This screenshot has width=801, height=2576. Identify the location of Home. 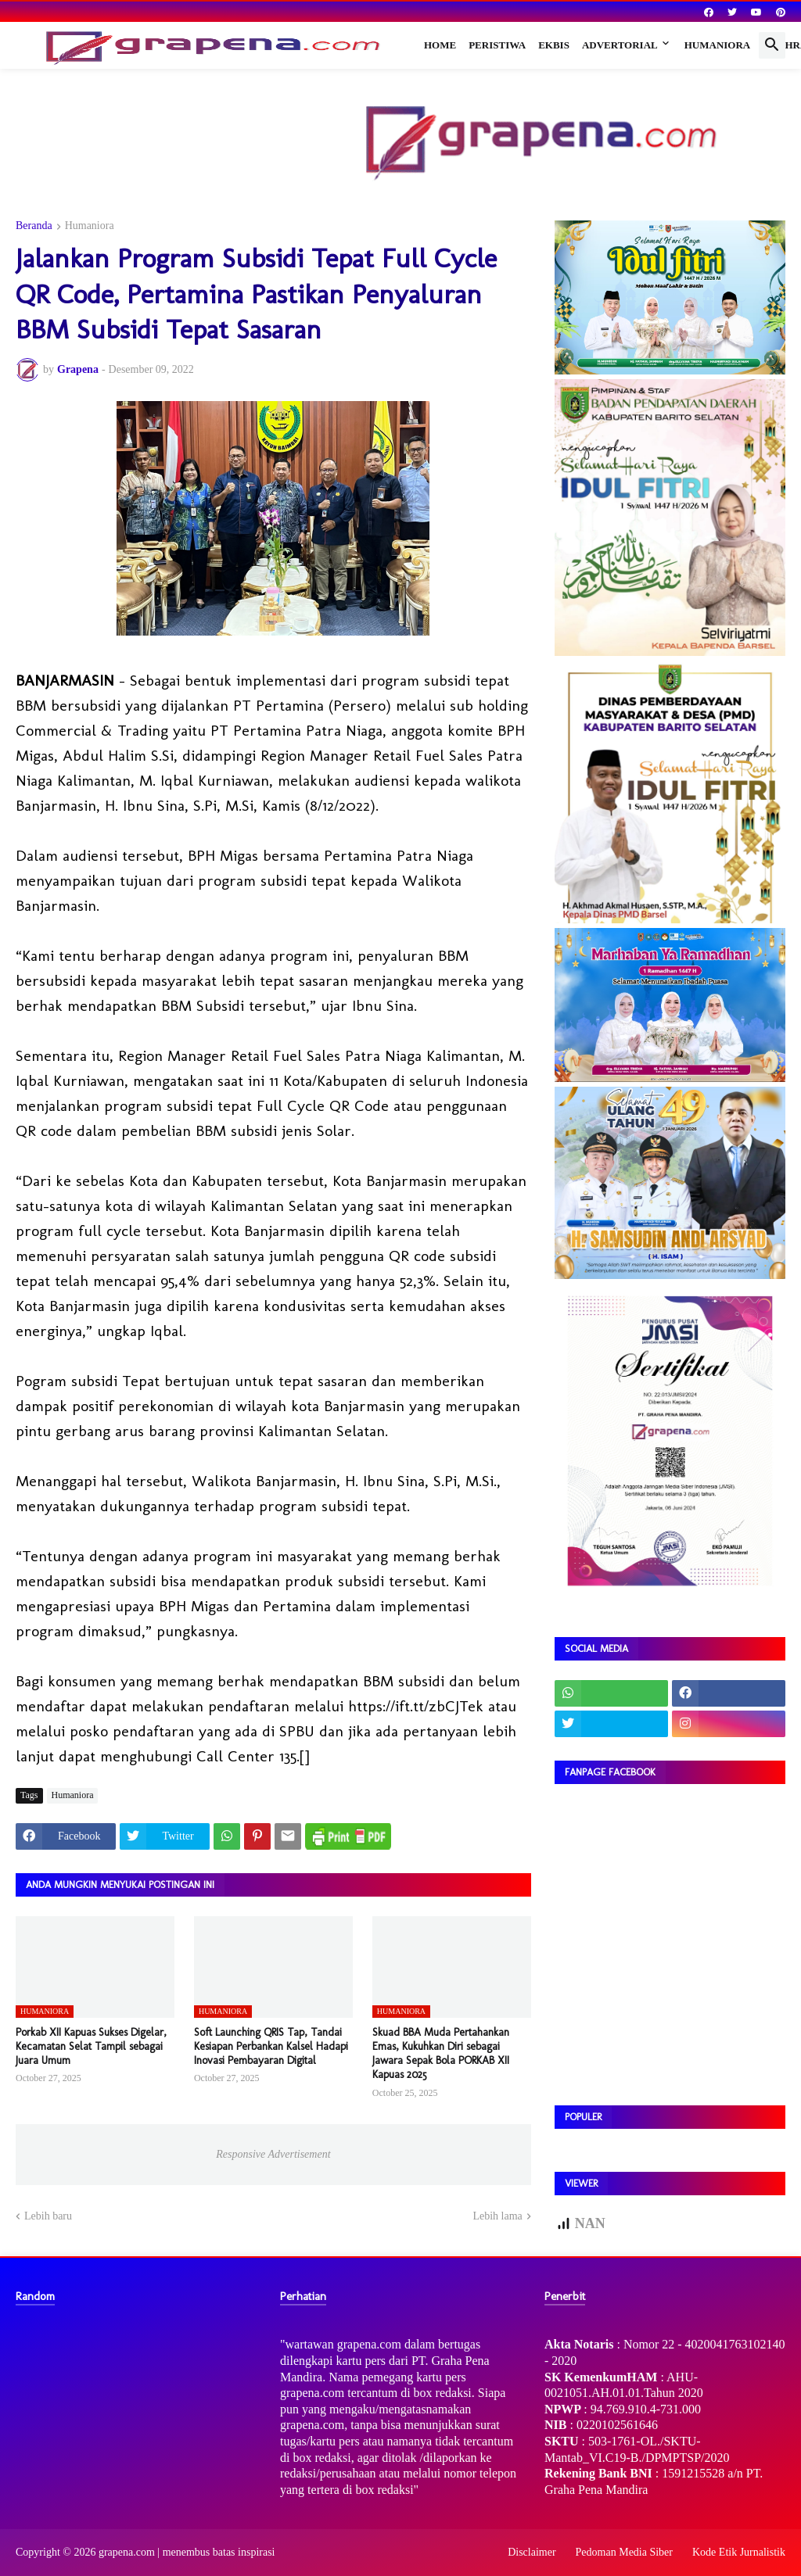
(440, 45).